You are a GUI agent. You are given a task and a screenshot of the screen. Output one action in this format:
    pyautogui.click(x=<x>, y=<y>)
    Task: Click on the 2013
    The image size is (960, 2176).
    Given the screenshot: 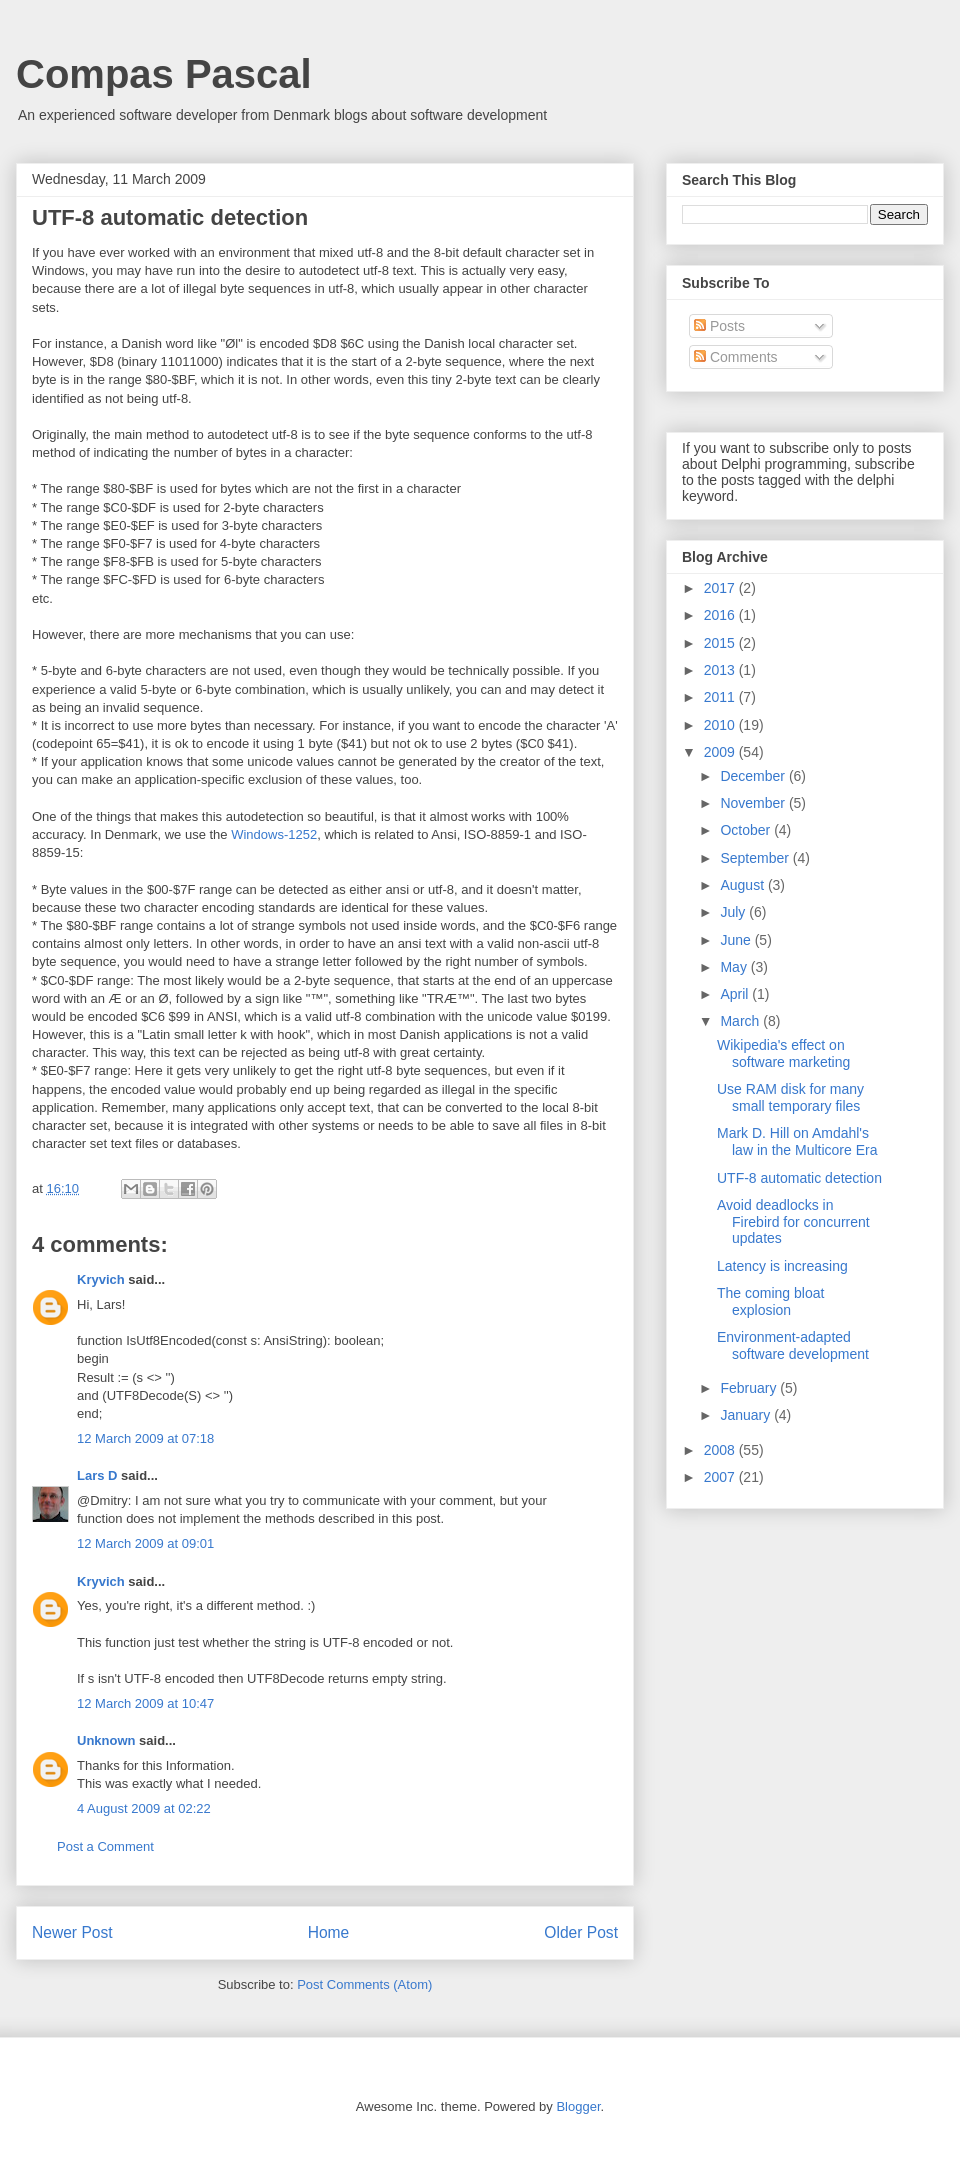 What is the action you would take?
    pyautogui.click(x=721, y=670)
    